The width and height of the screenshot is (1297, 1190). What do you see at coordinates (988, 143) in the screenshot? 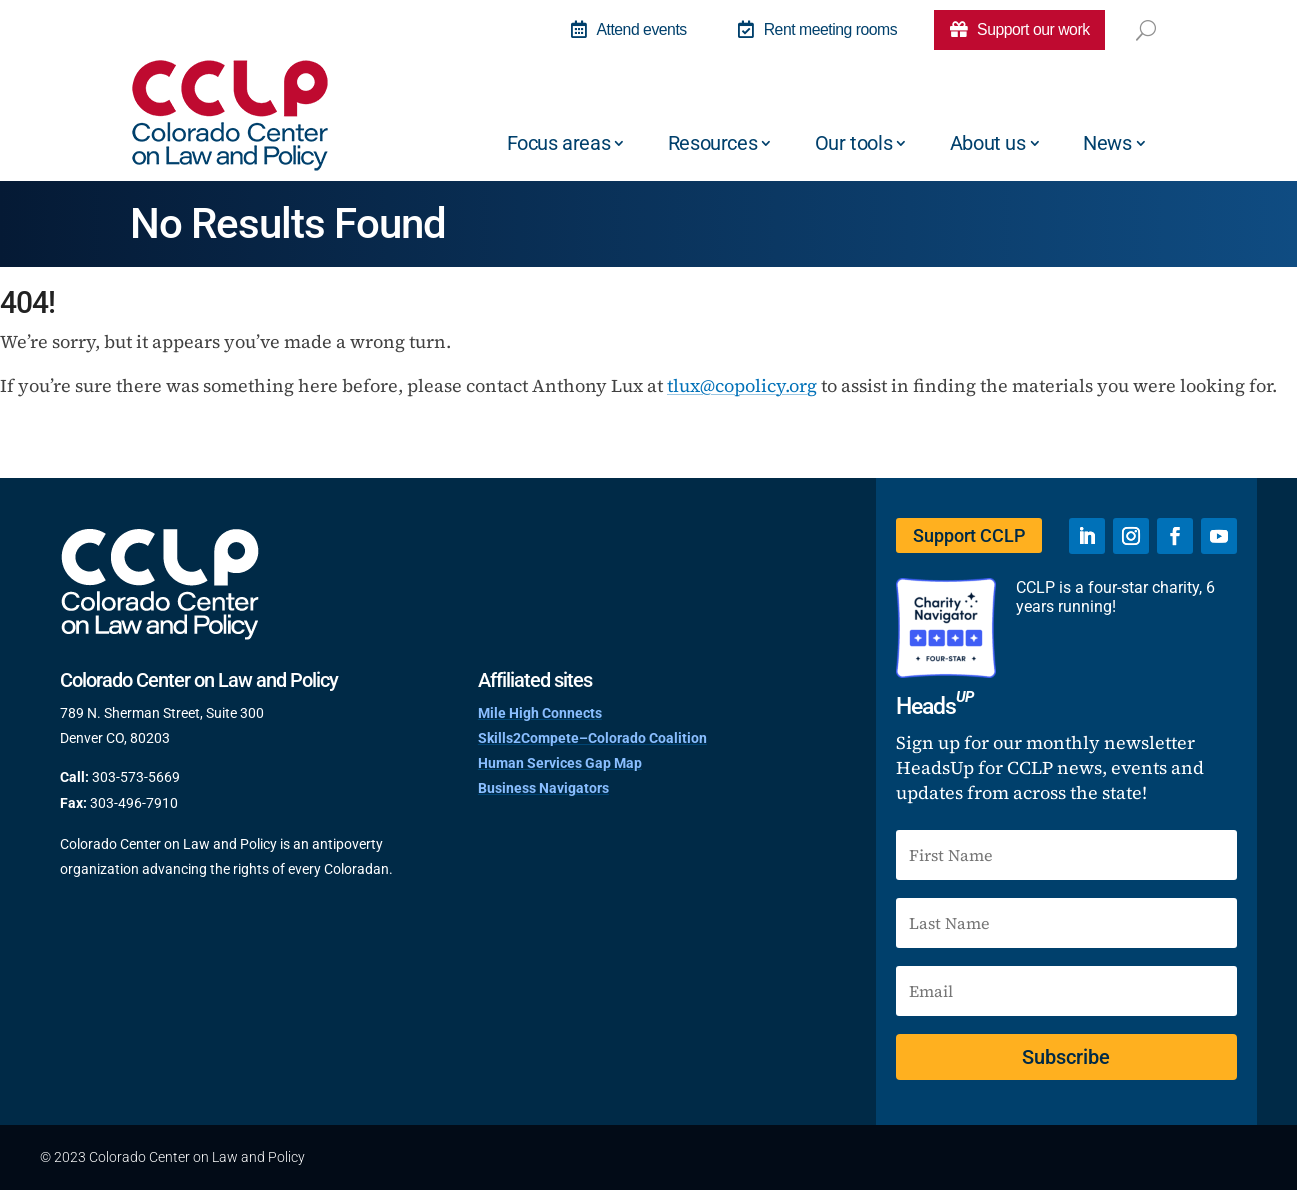
I see `About us` at bounding box center [988, 143].